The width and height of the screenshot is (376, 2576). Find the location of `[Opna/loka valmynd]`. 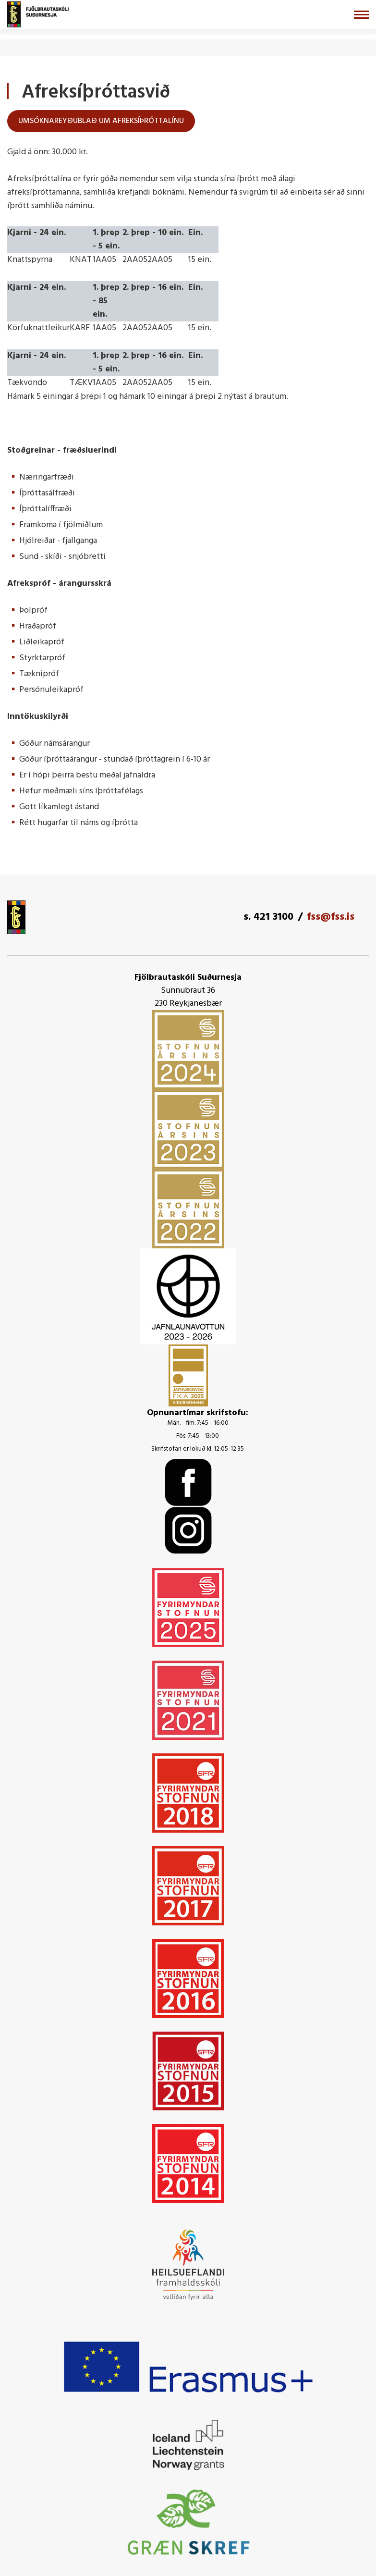

[Opna/loka valmynd] is located at coordinates (361, 14).